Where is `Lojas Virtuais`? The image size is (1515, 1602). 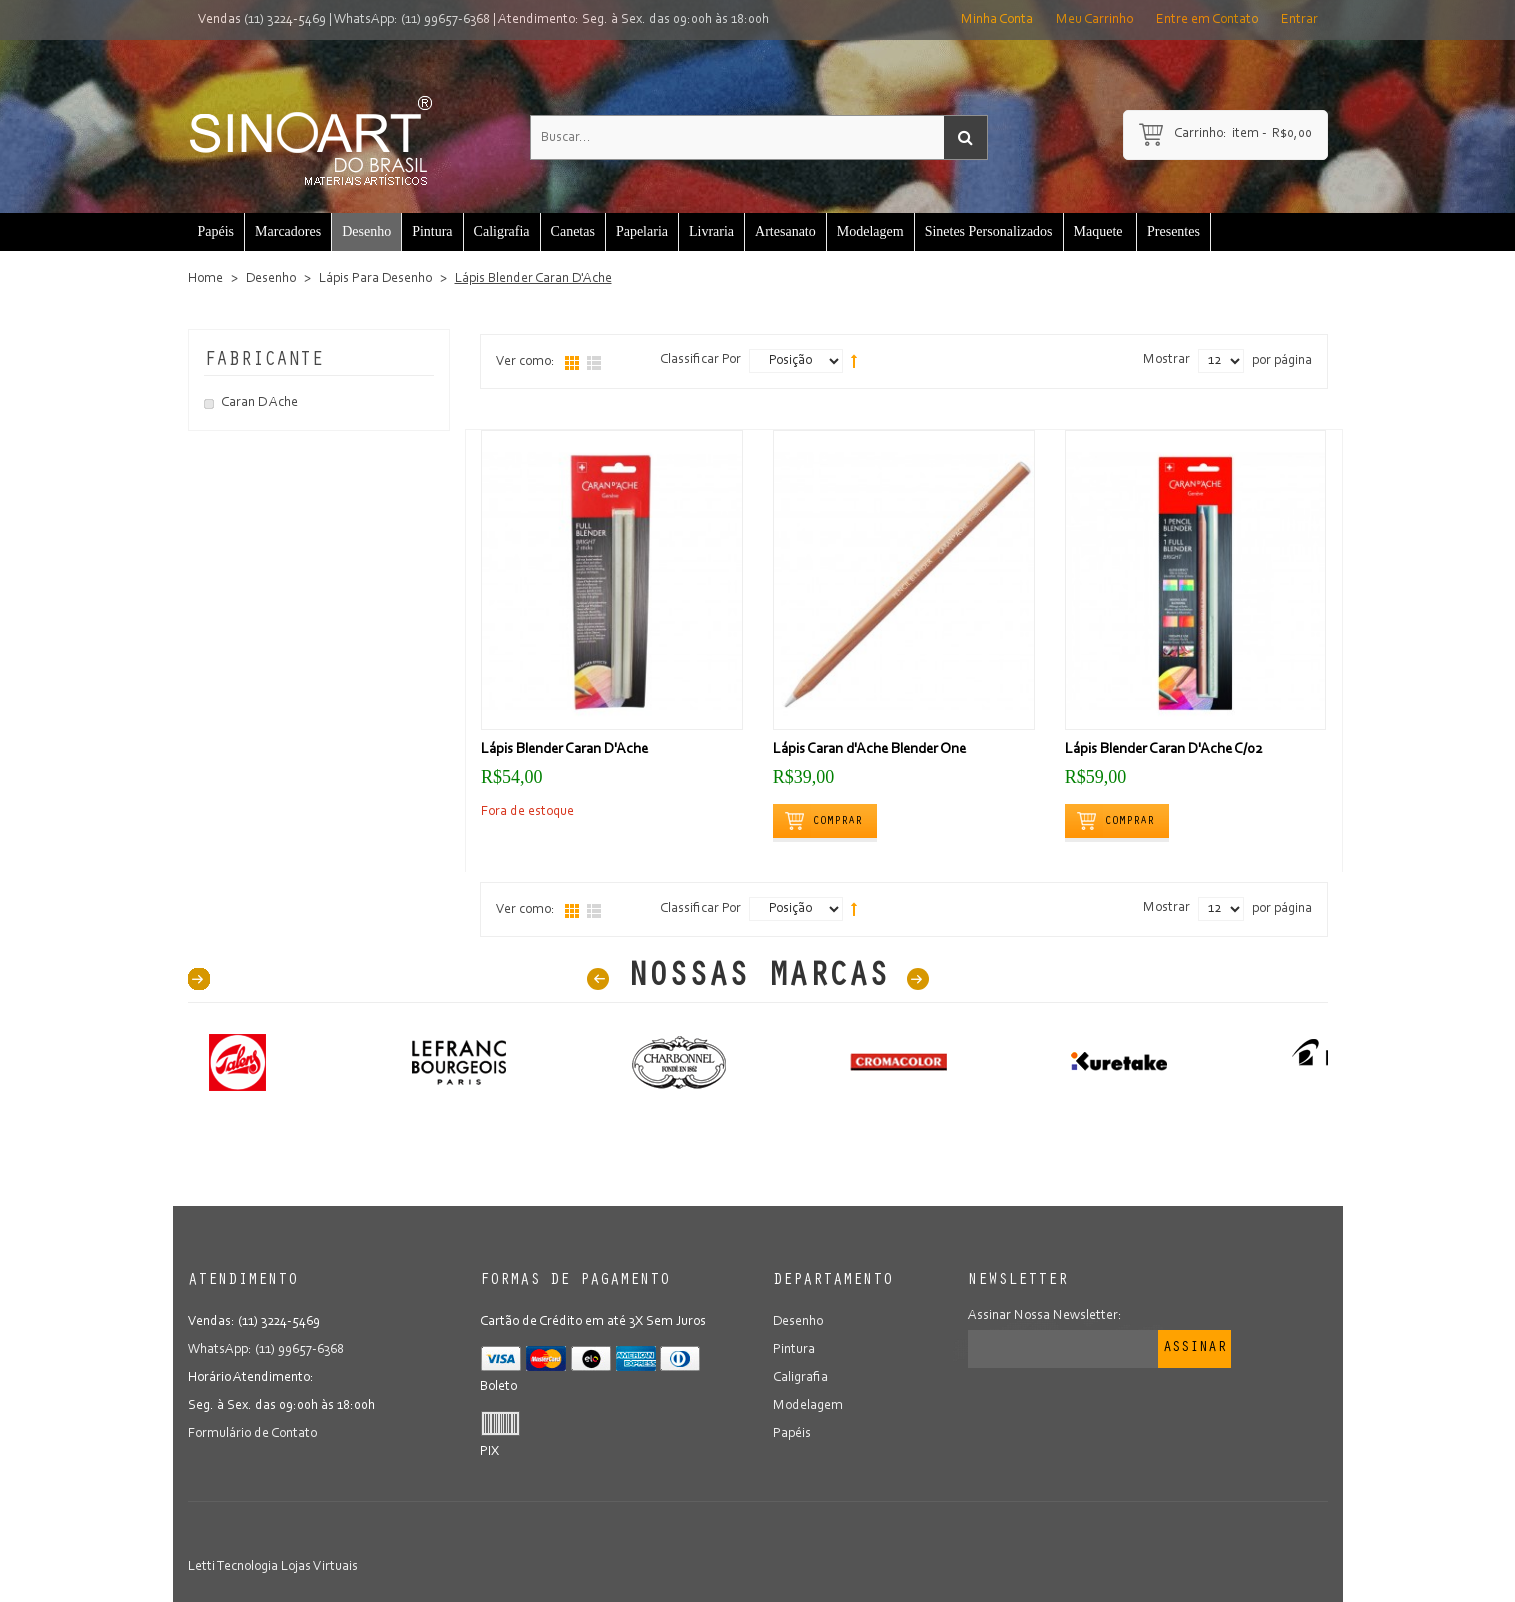 Lojas Virtuais is located at coordinates (319, 1567).